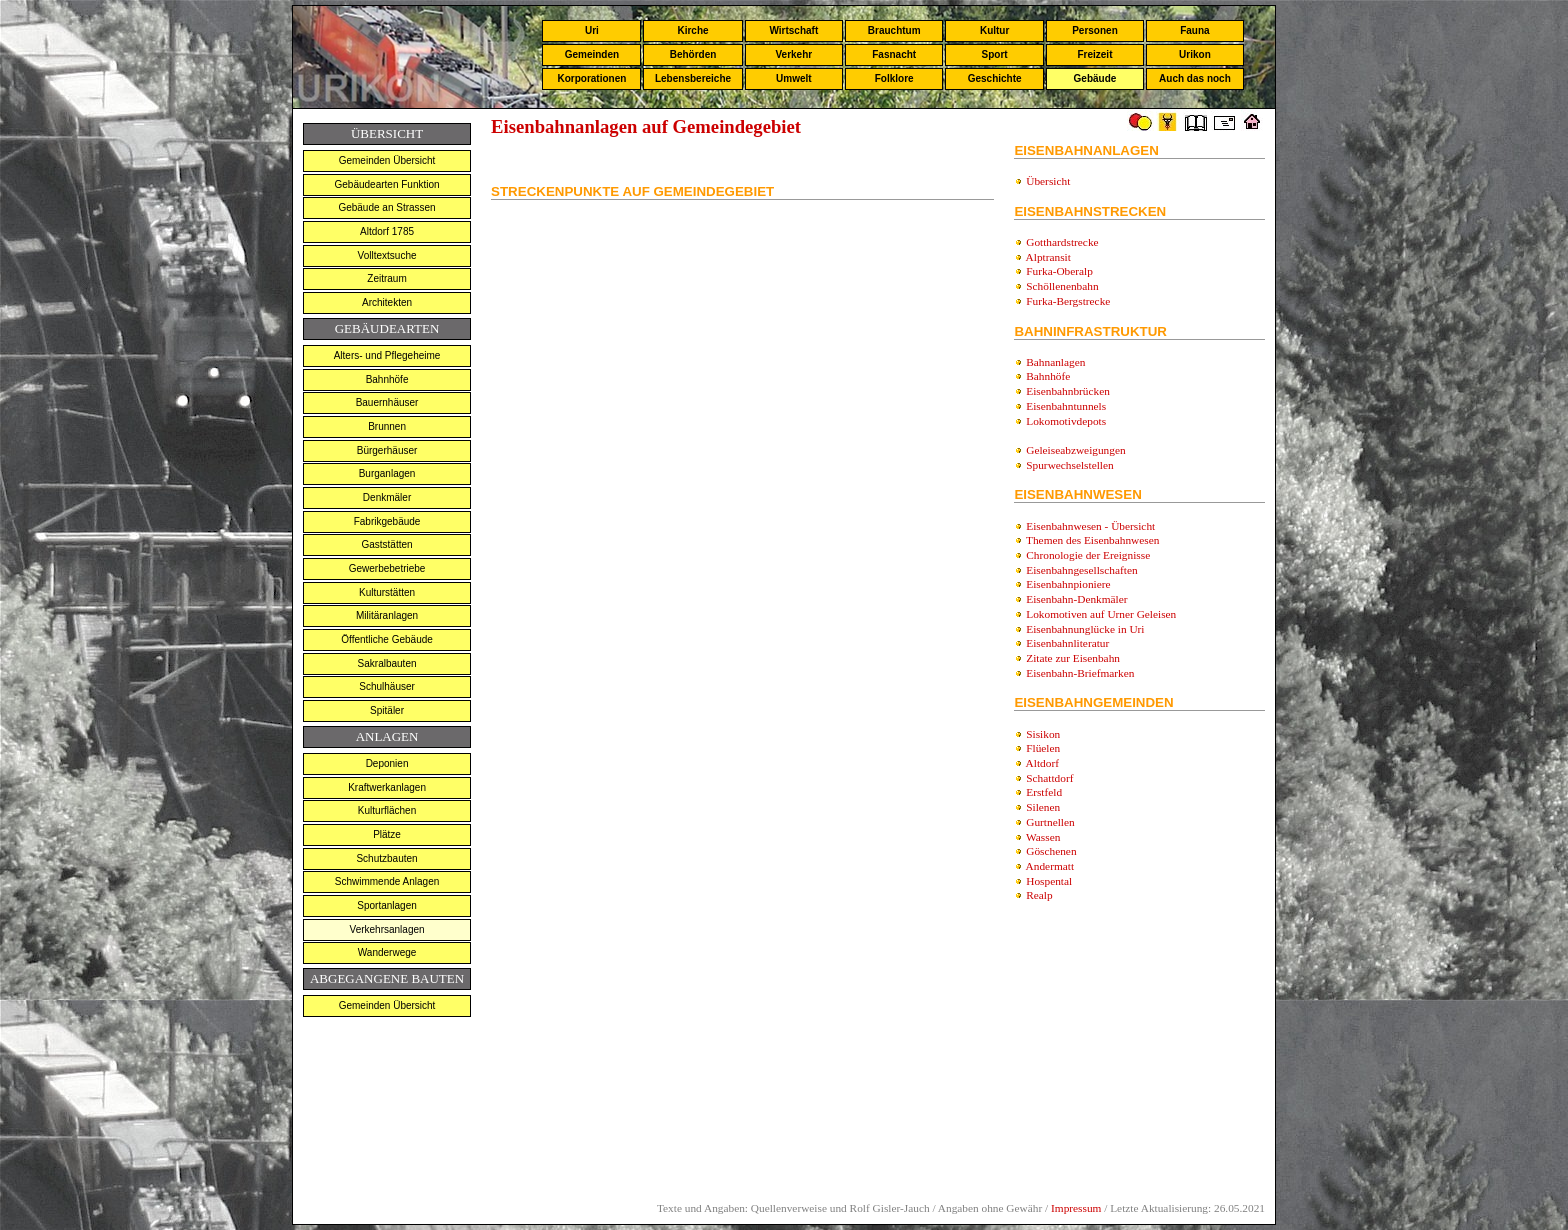  I want to click on Eisenbahn-Denkmäler, so click(1076, 599).